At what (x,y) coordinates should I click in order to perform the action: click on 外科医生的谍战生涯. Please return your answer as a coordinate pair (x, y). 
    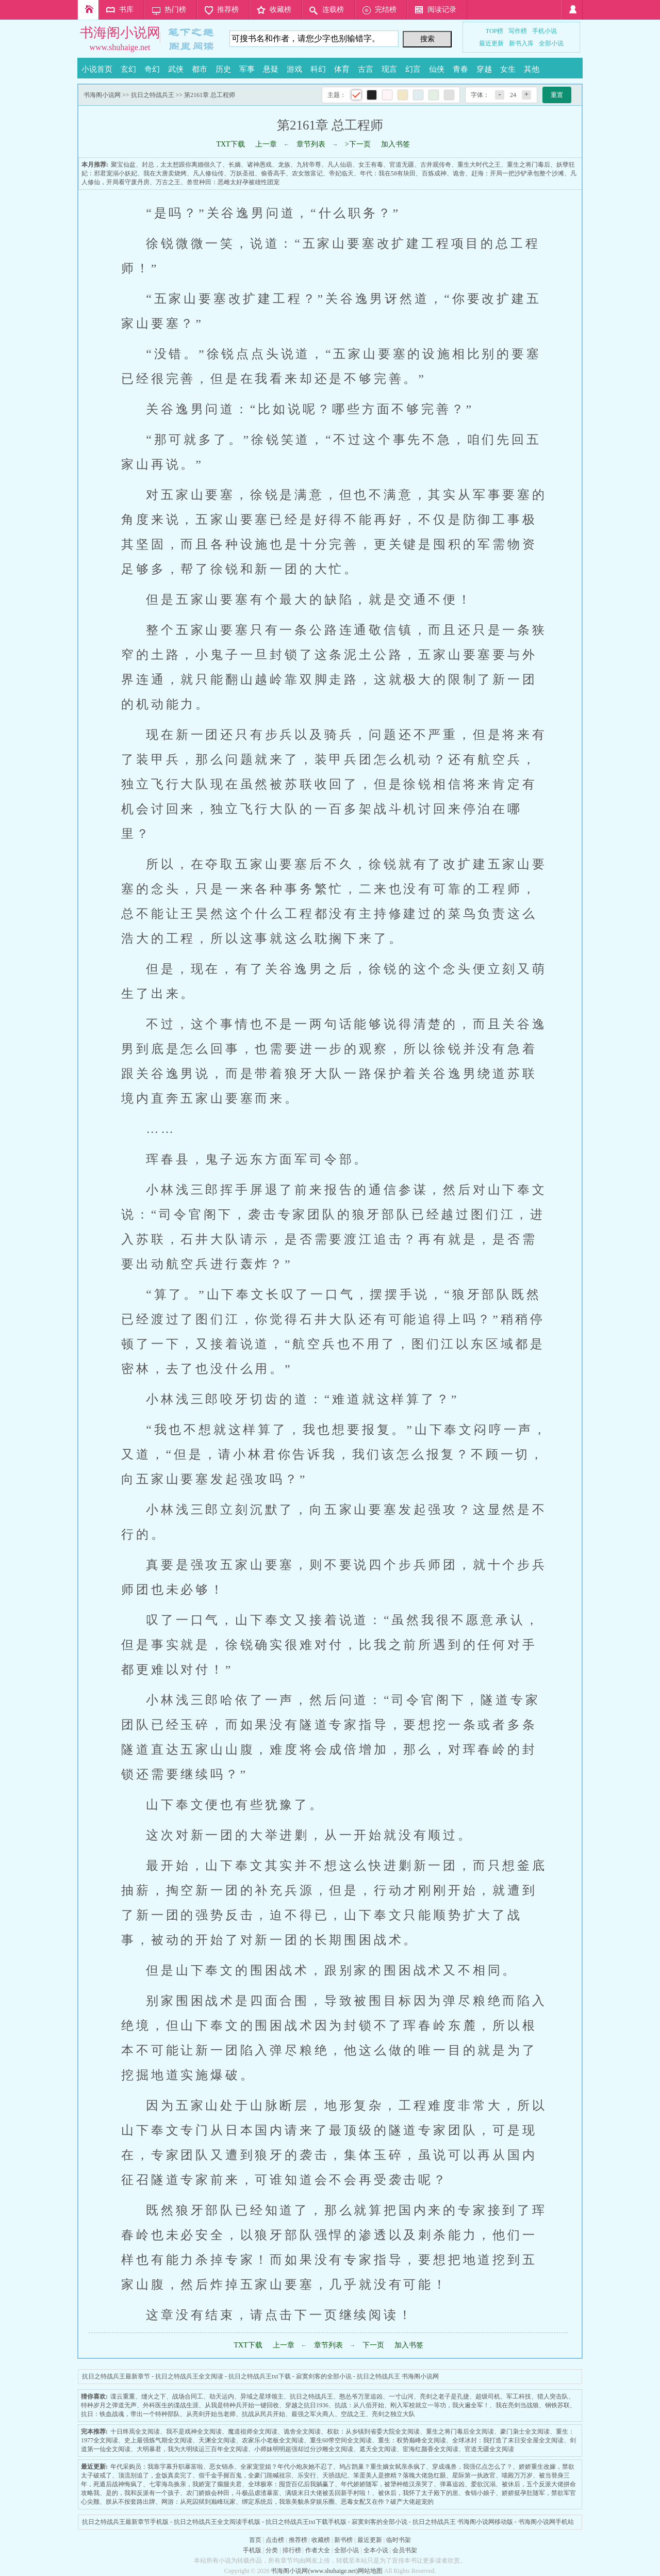
    Looking at the image, I should click on (171, 2405).